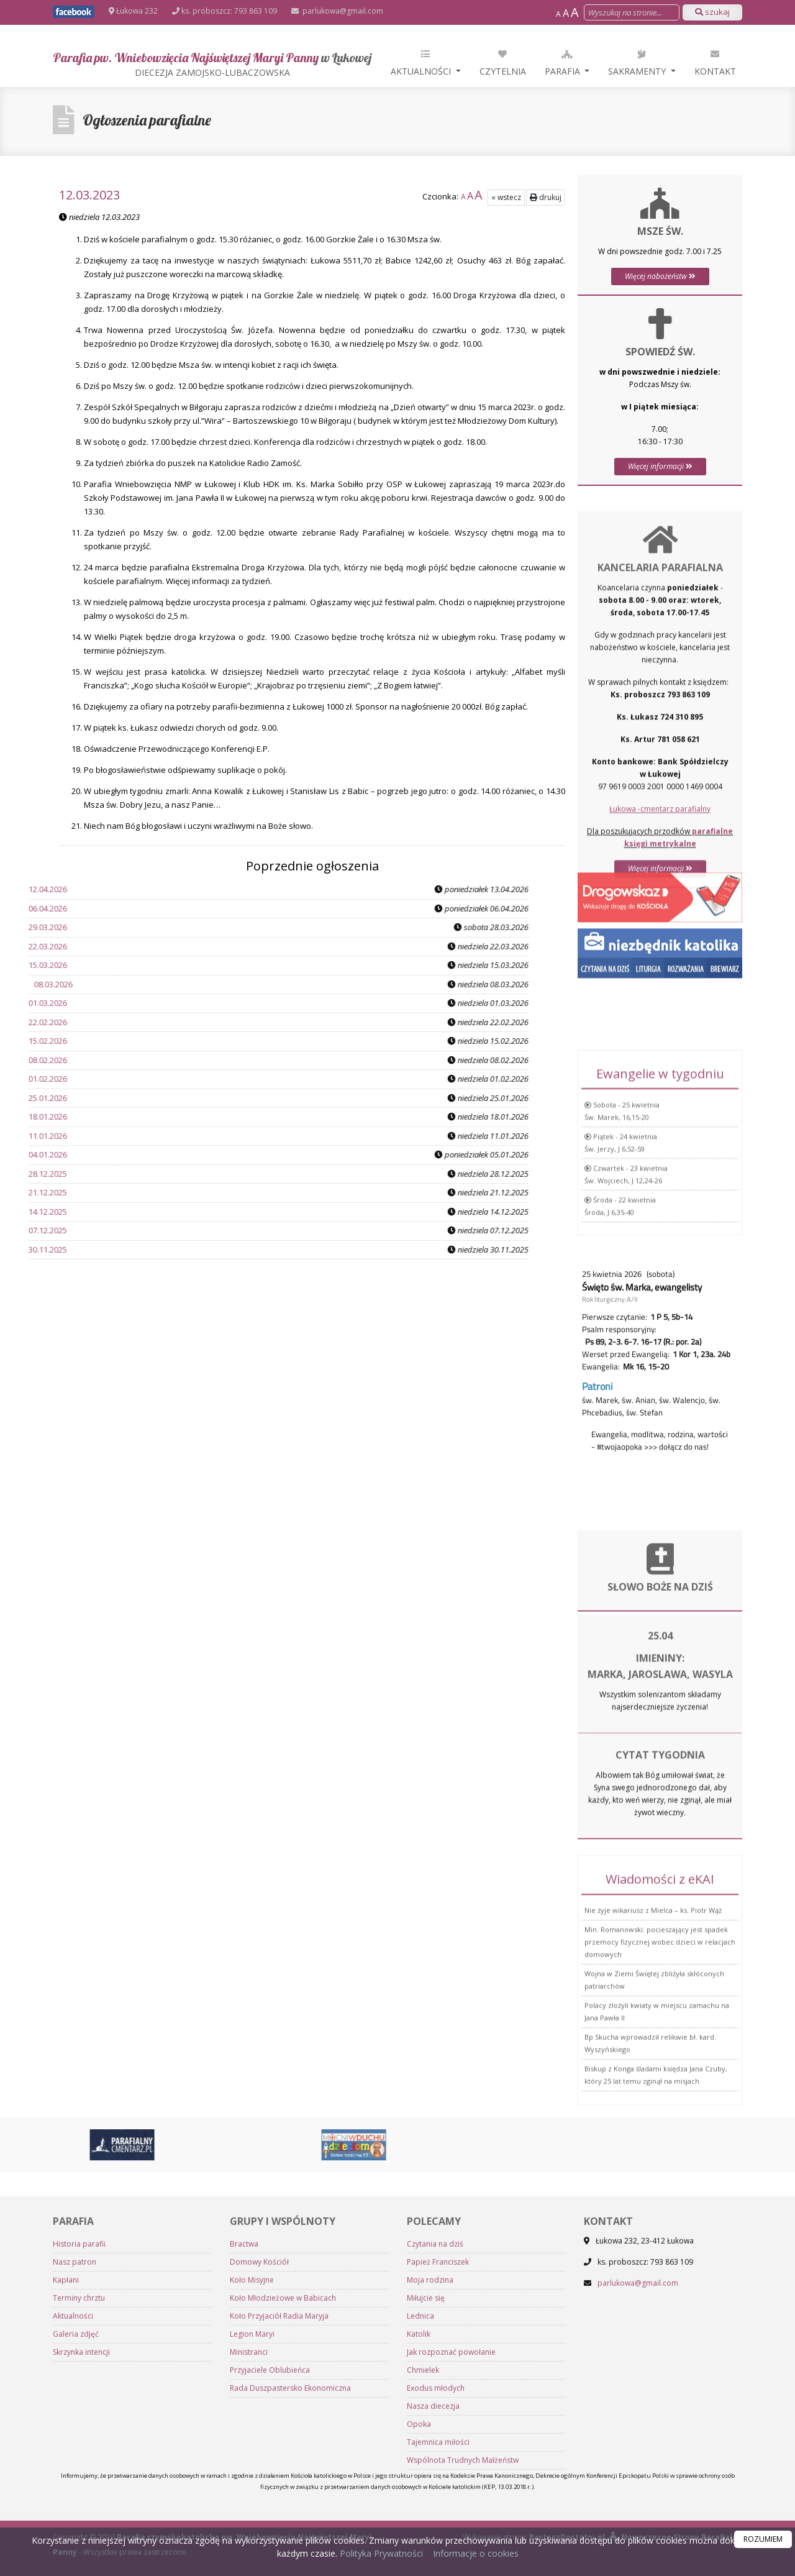  I want to click on parlukowa@gmail.com, so click(342, 11).